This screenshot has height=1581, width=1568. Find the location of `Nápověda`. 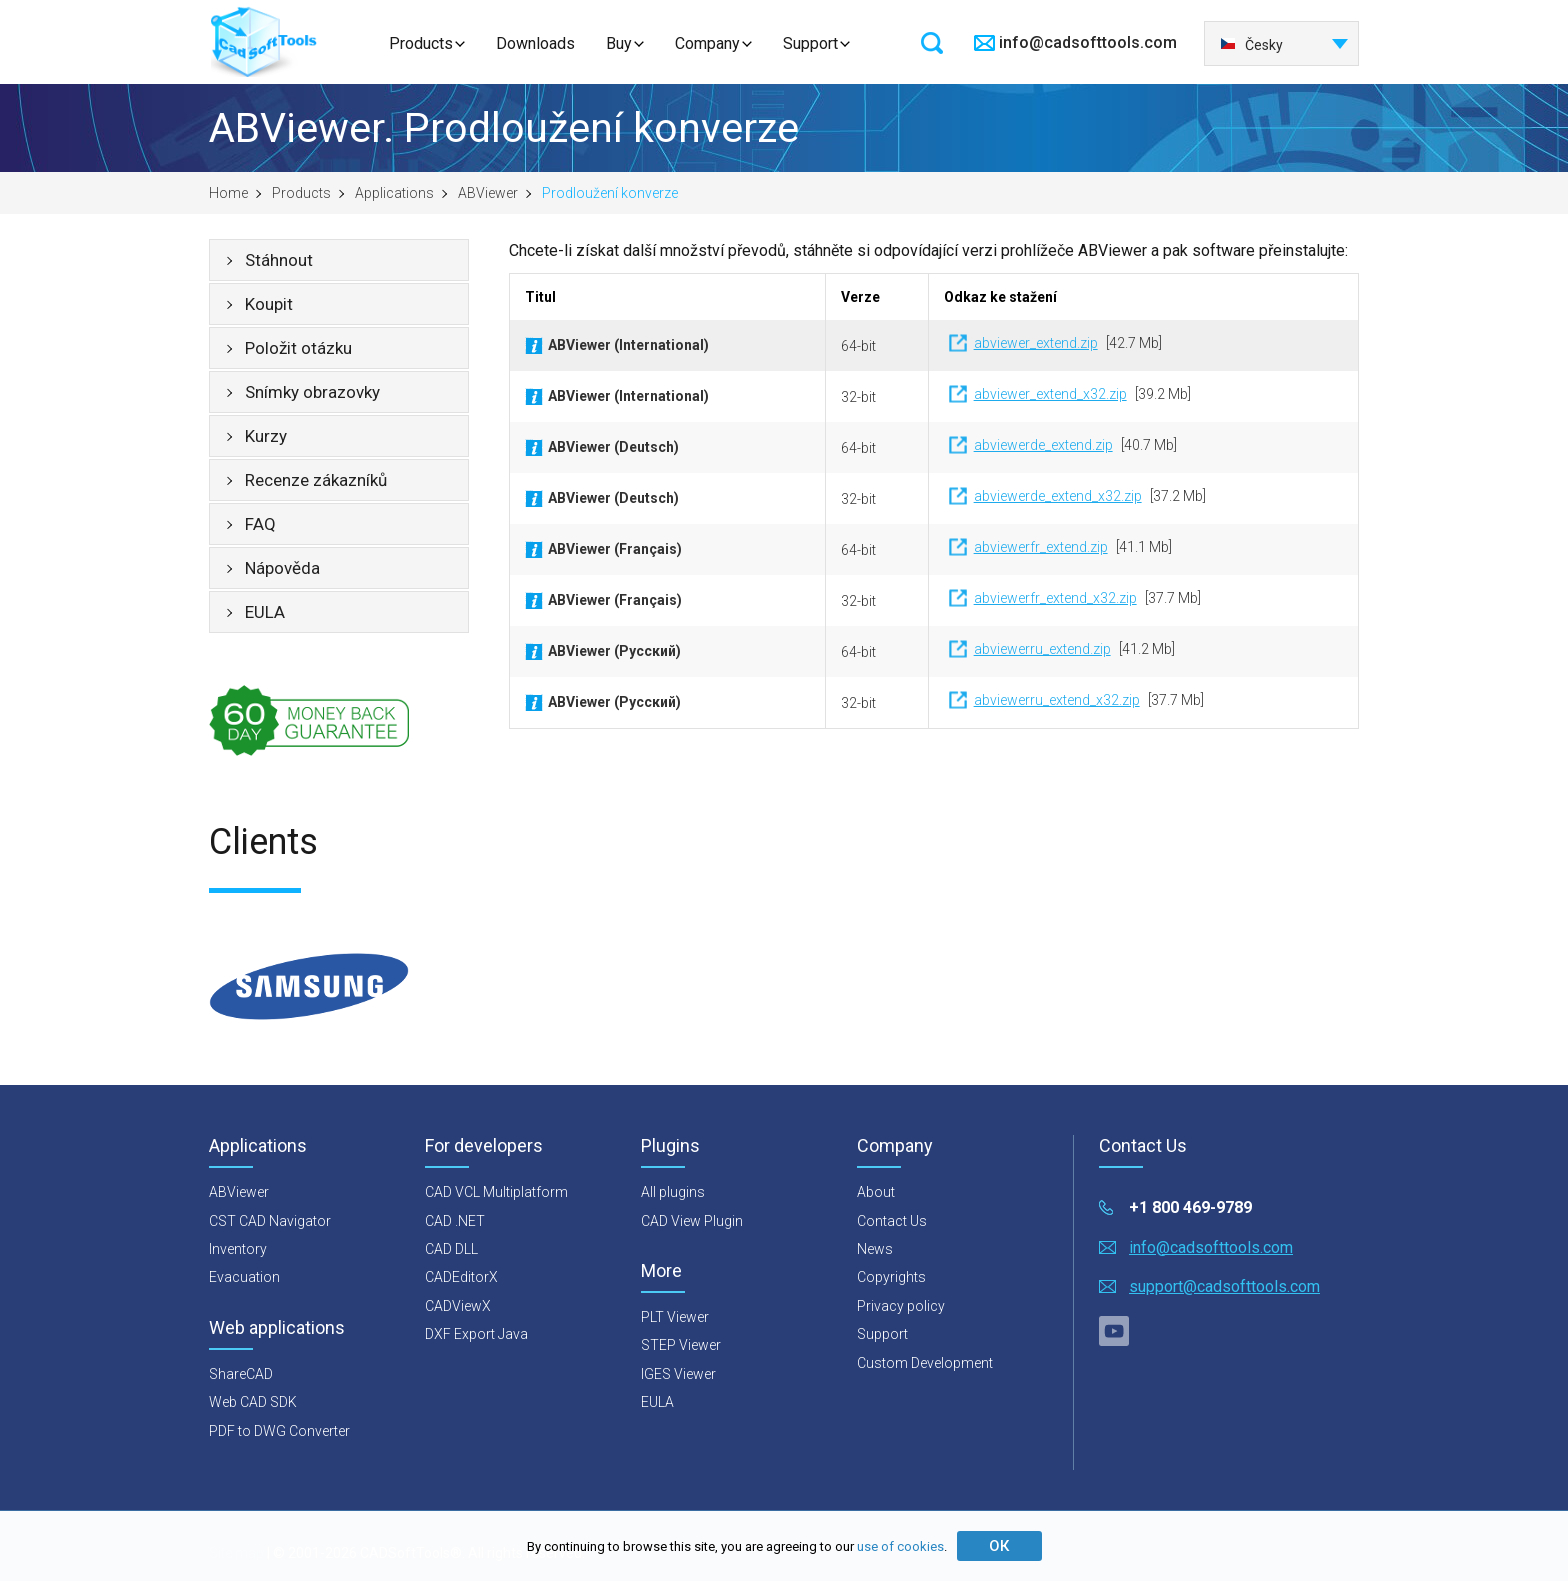

Nápověda is located at coordinates (282, 568).